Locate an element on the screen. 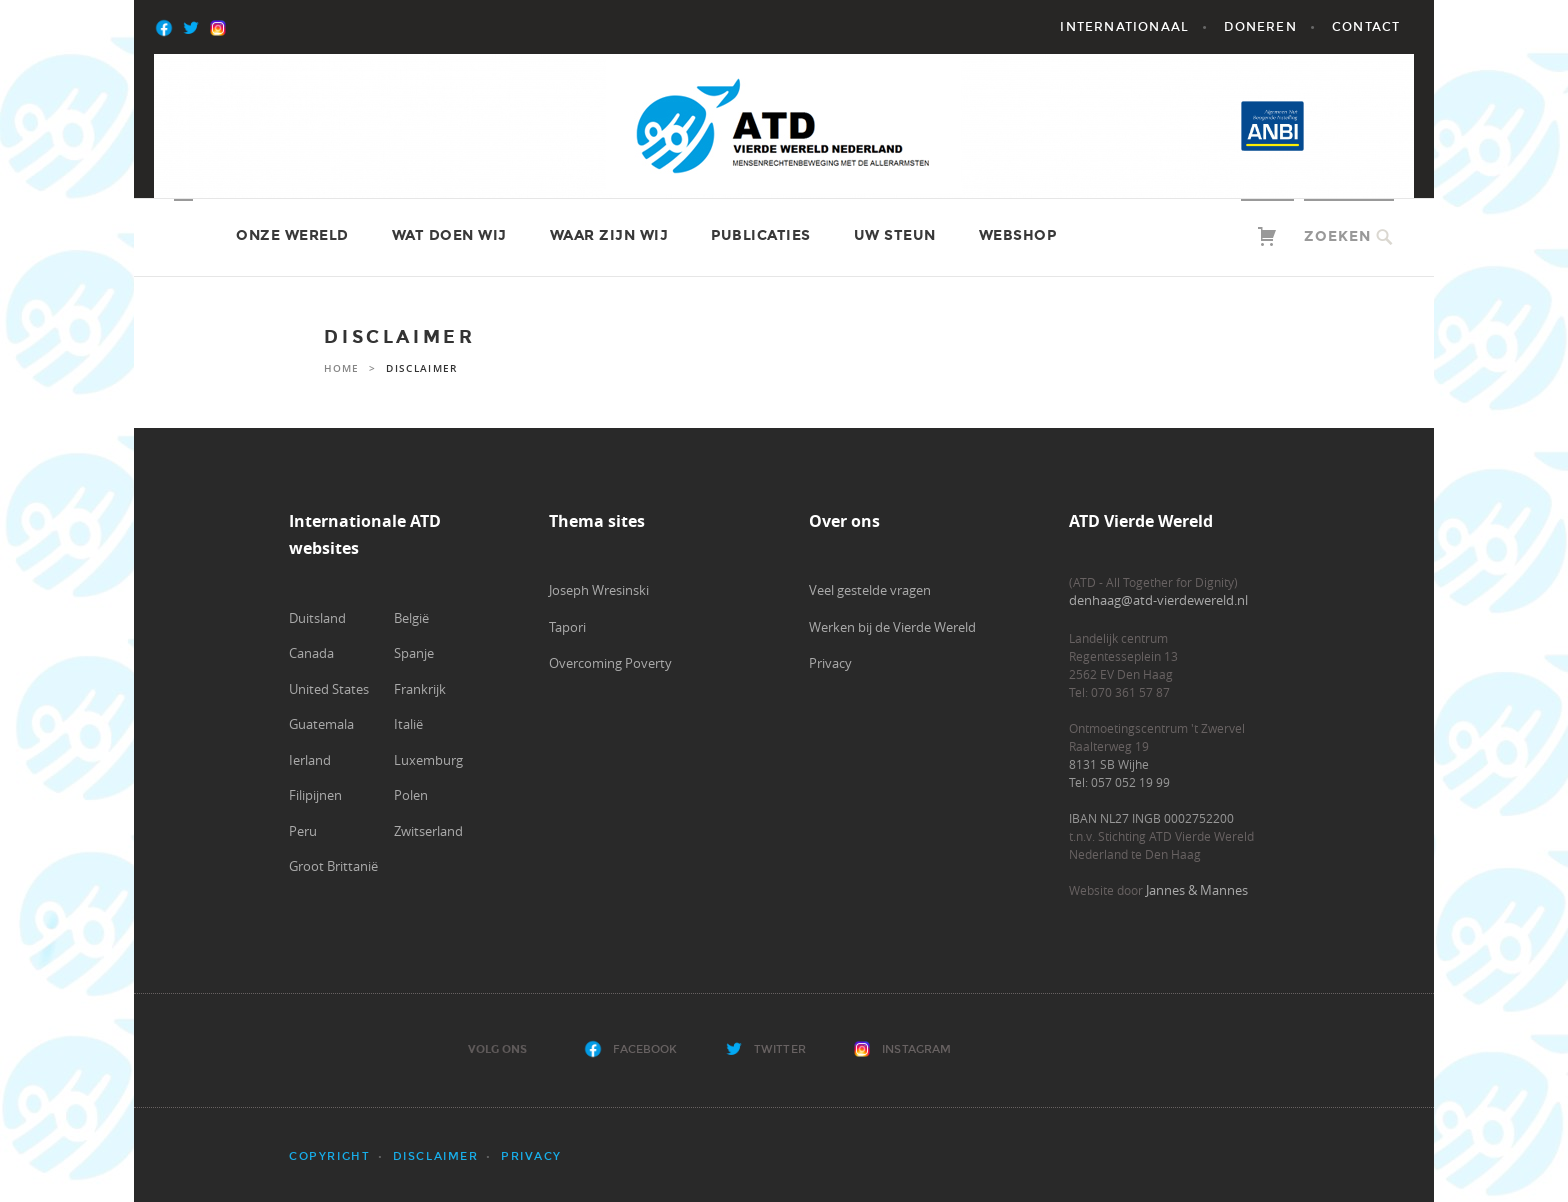  Disclaimer is located at coordinates (436, 1156).